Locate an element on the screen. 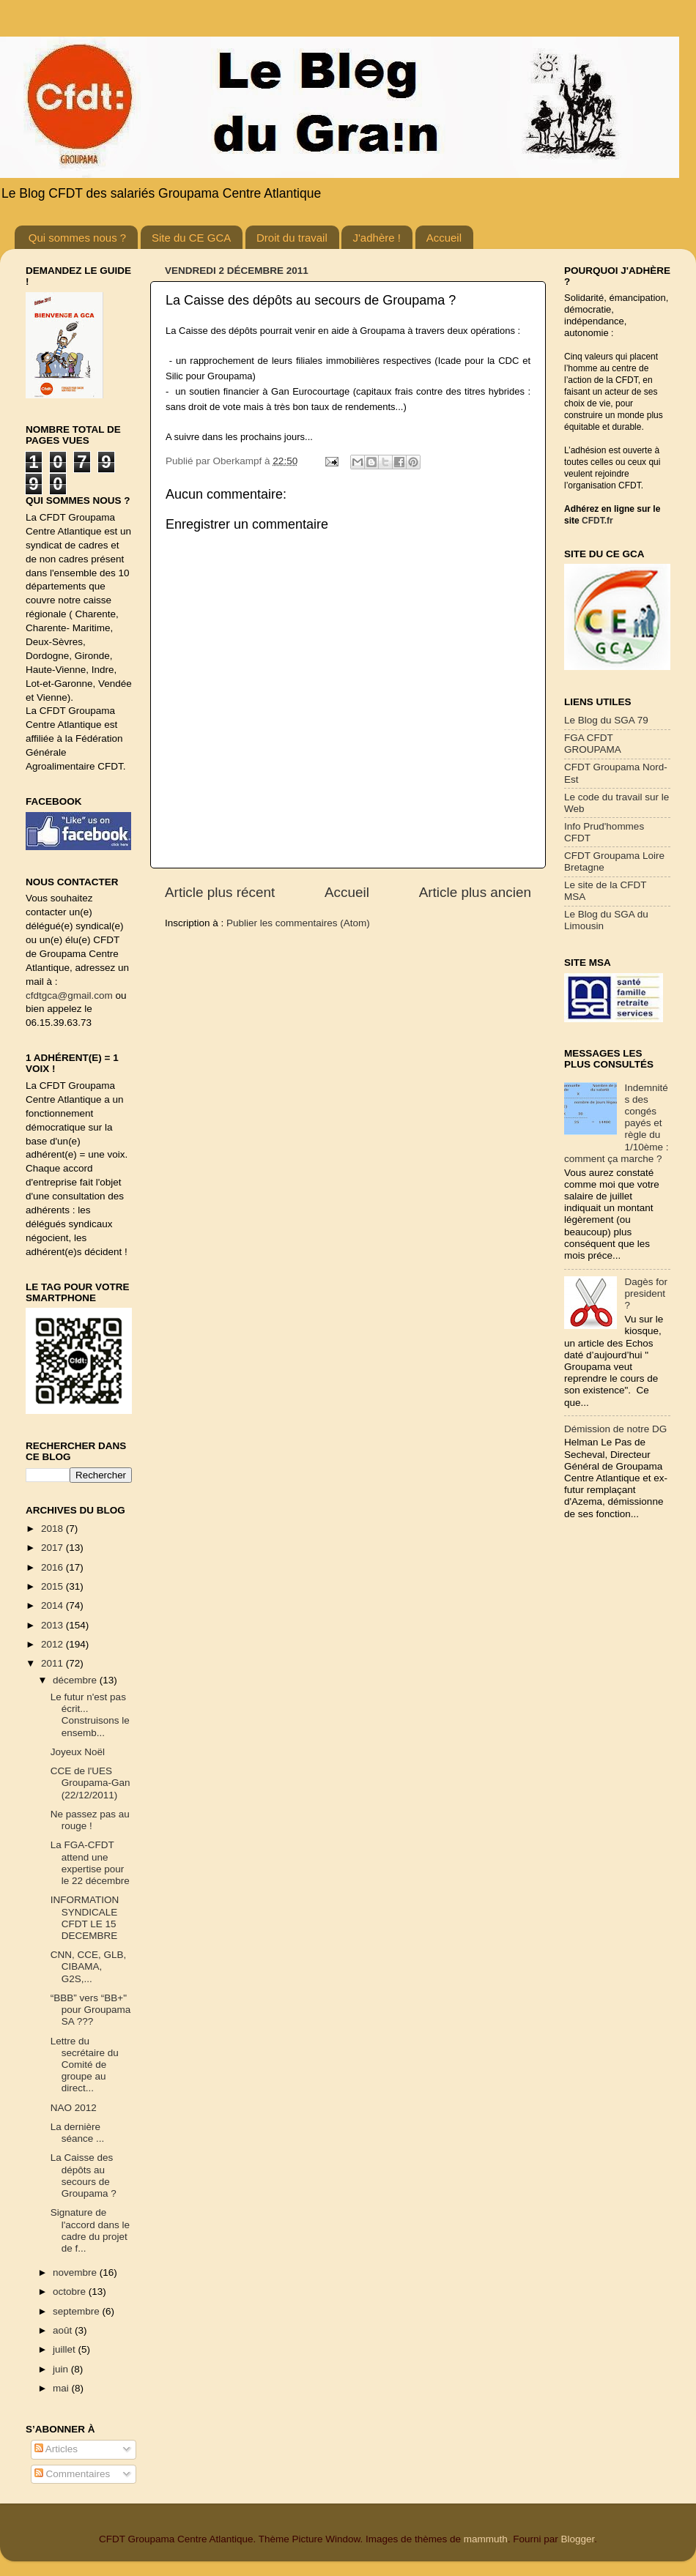  juillet is located at coordinates (65, 2349).